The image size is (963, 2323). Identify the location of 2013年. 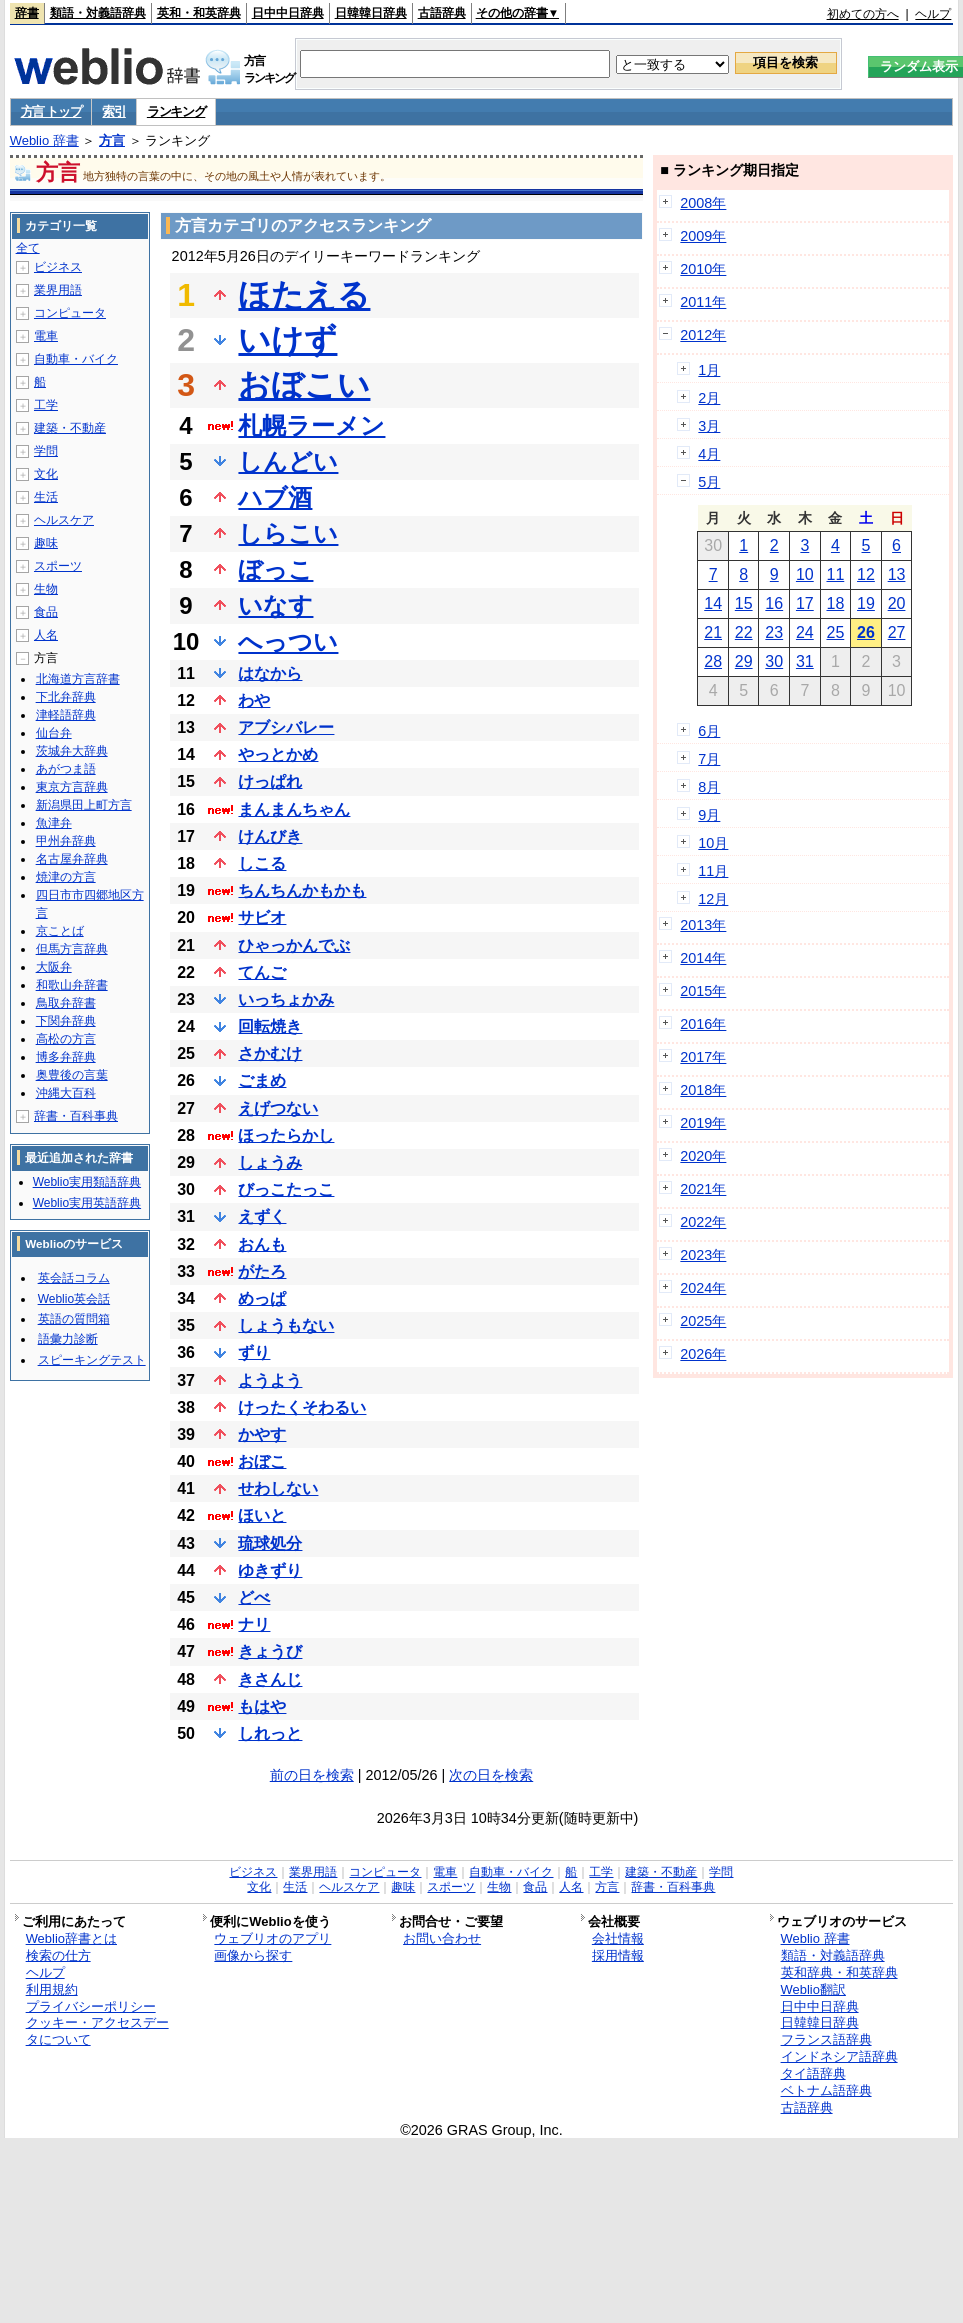
(703, 925).